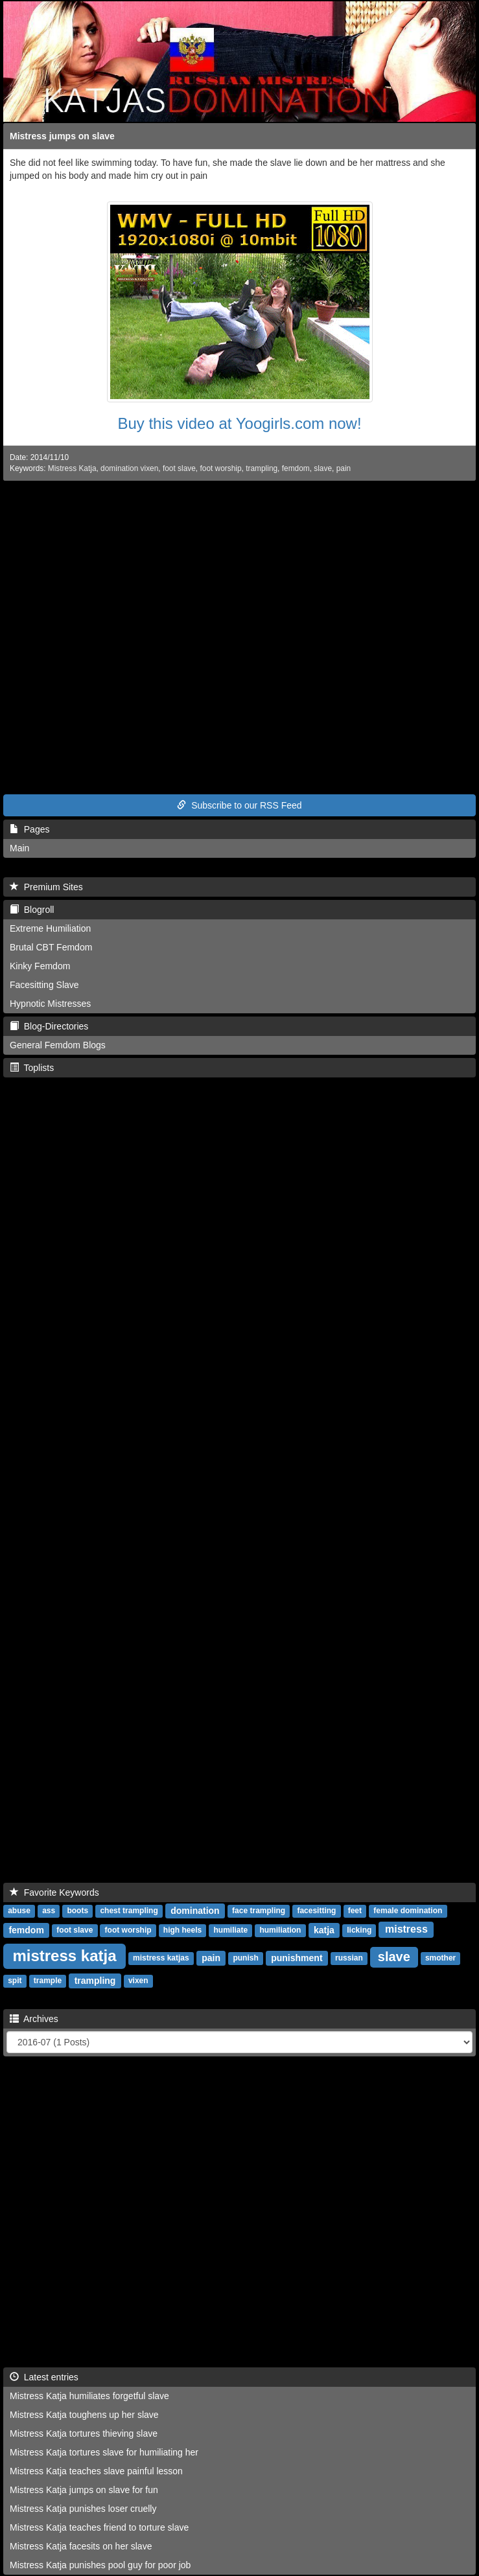  What do you see at coordinates (230, 1930) in the screenshot?
I see `humiliate` at bounding box center [230, 1930].